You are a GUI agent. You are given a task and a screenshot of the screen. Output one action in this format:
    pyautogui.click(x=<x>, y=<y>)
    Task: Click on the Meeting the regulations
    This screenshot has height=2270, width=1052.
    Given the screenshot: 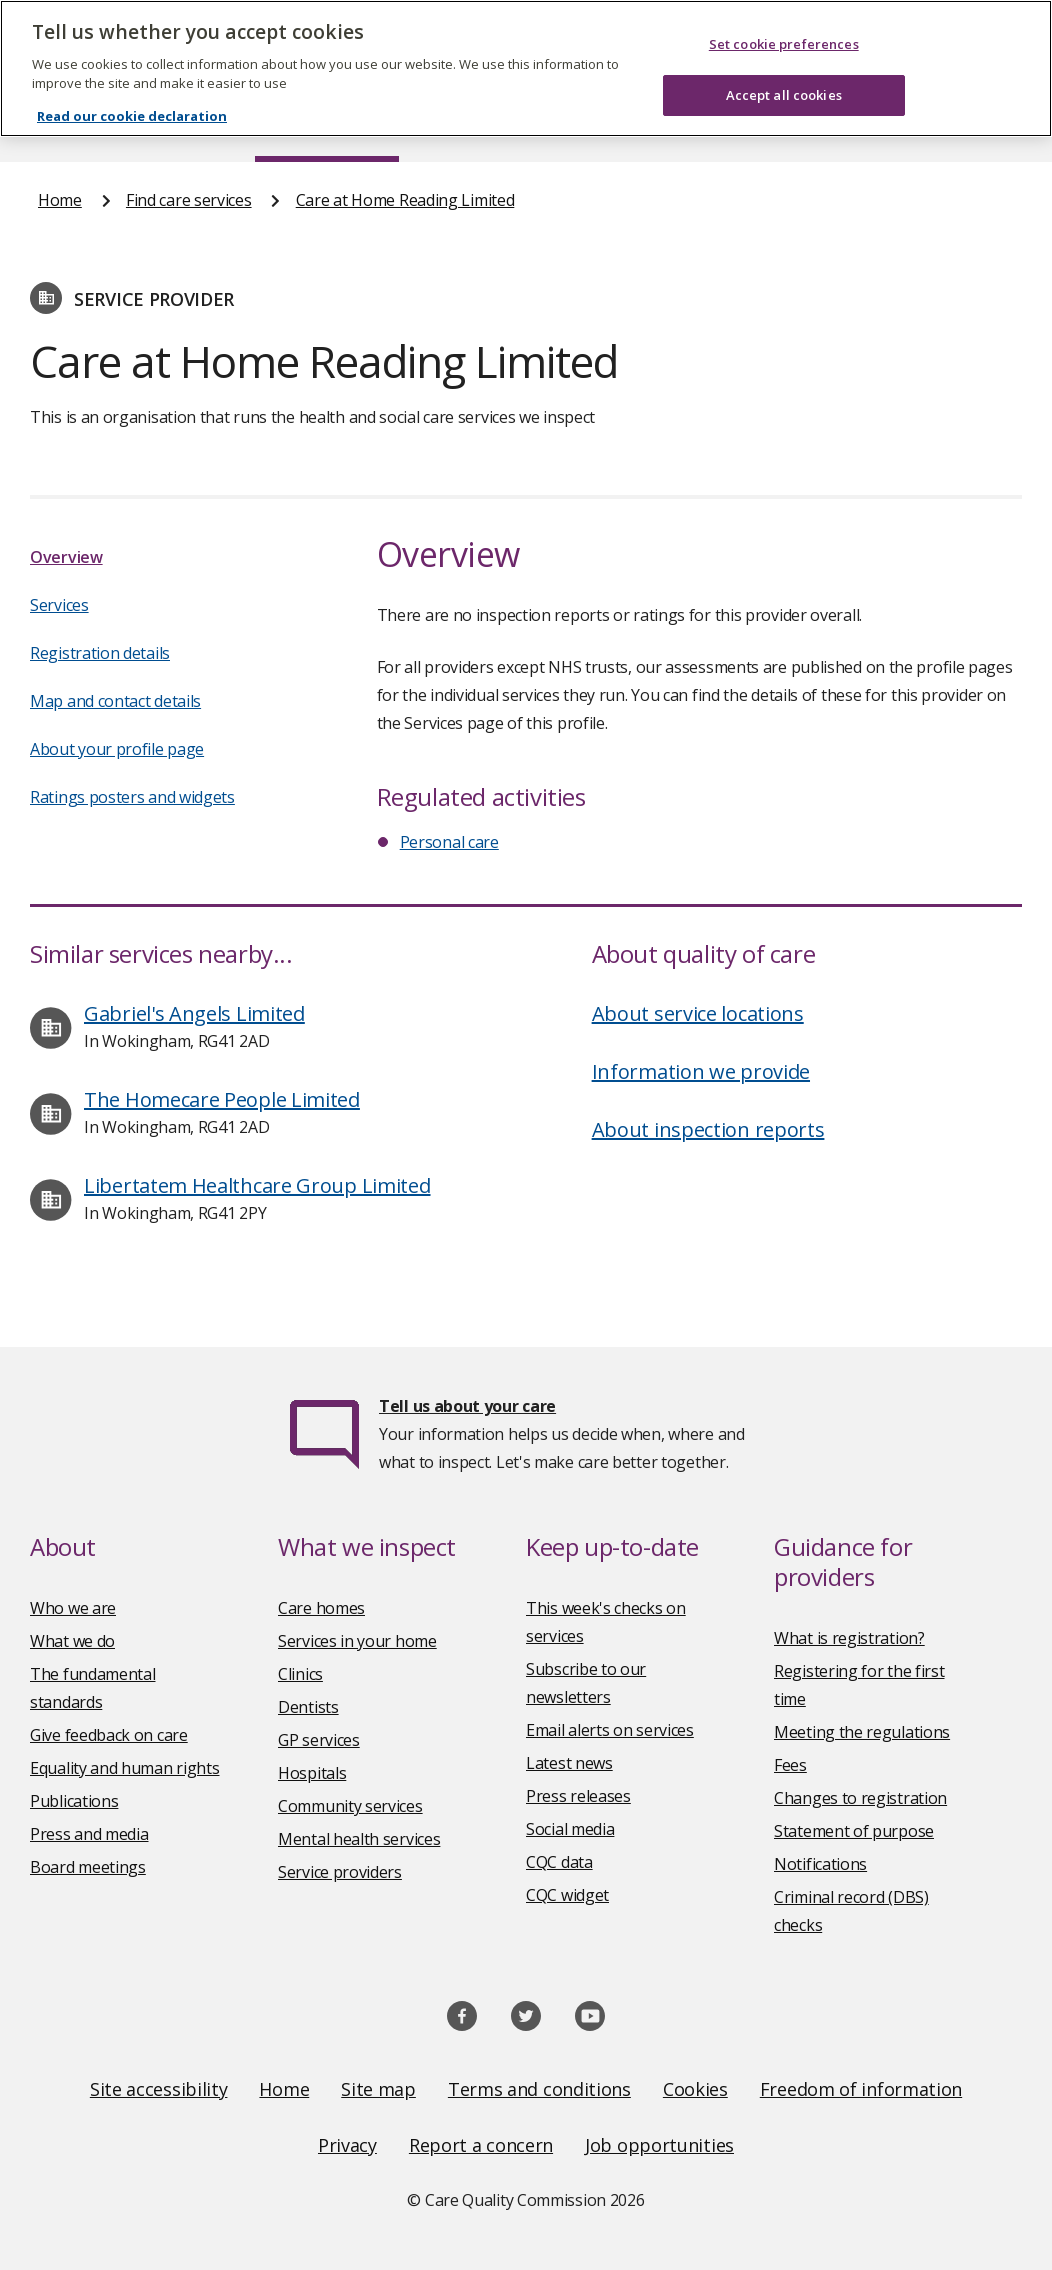 What is the action you would take?
    pyautogui.click(x=862, y=1732)
    